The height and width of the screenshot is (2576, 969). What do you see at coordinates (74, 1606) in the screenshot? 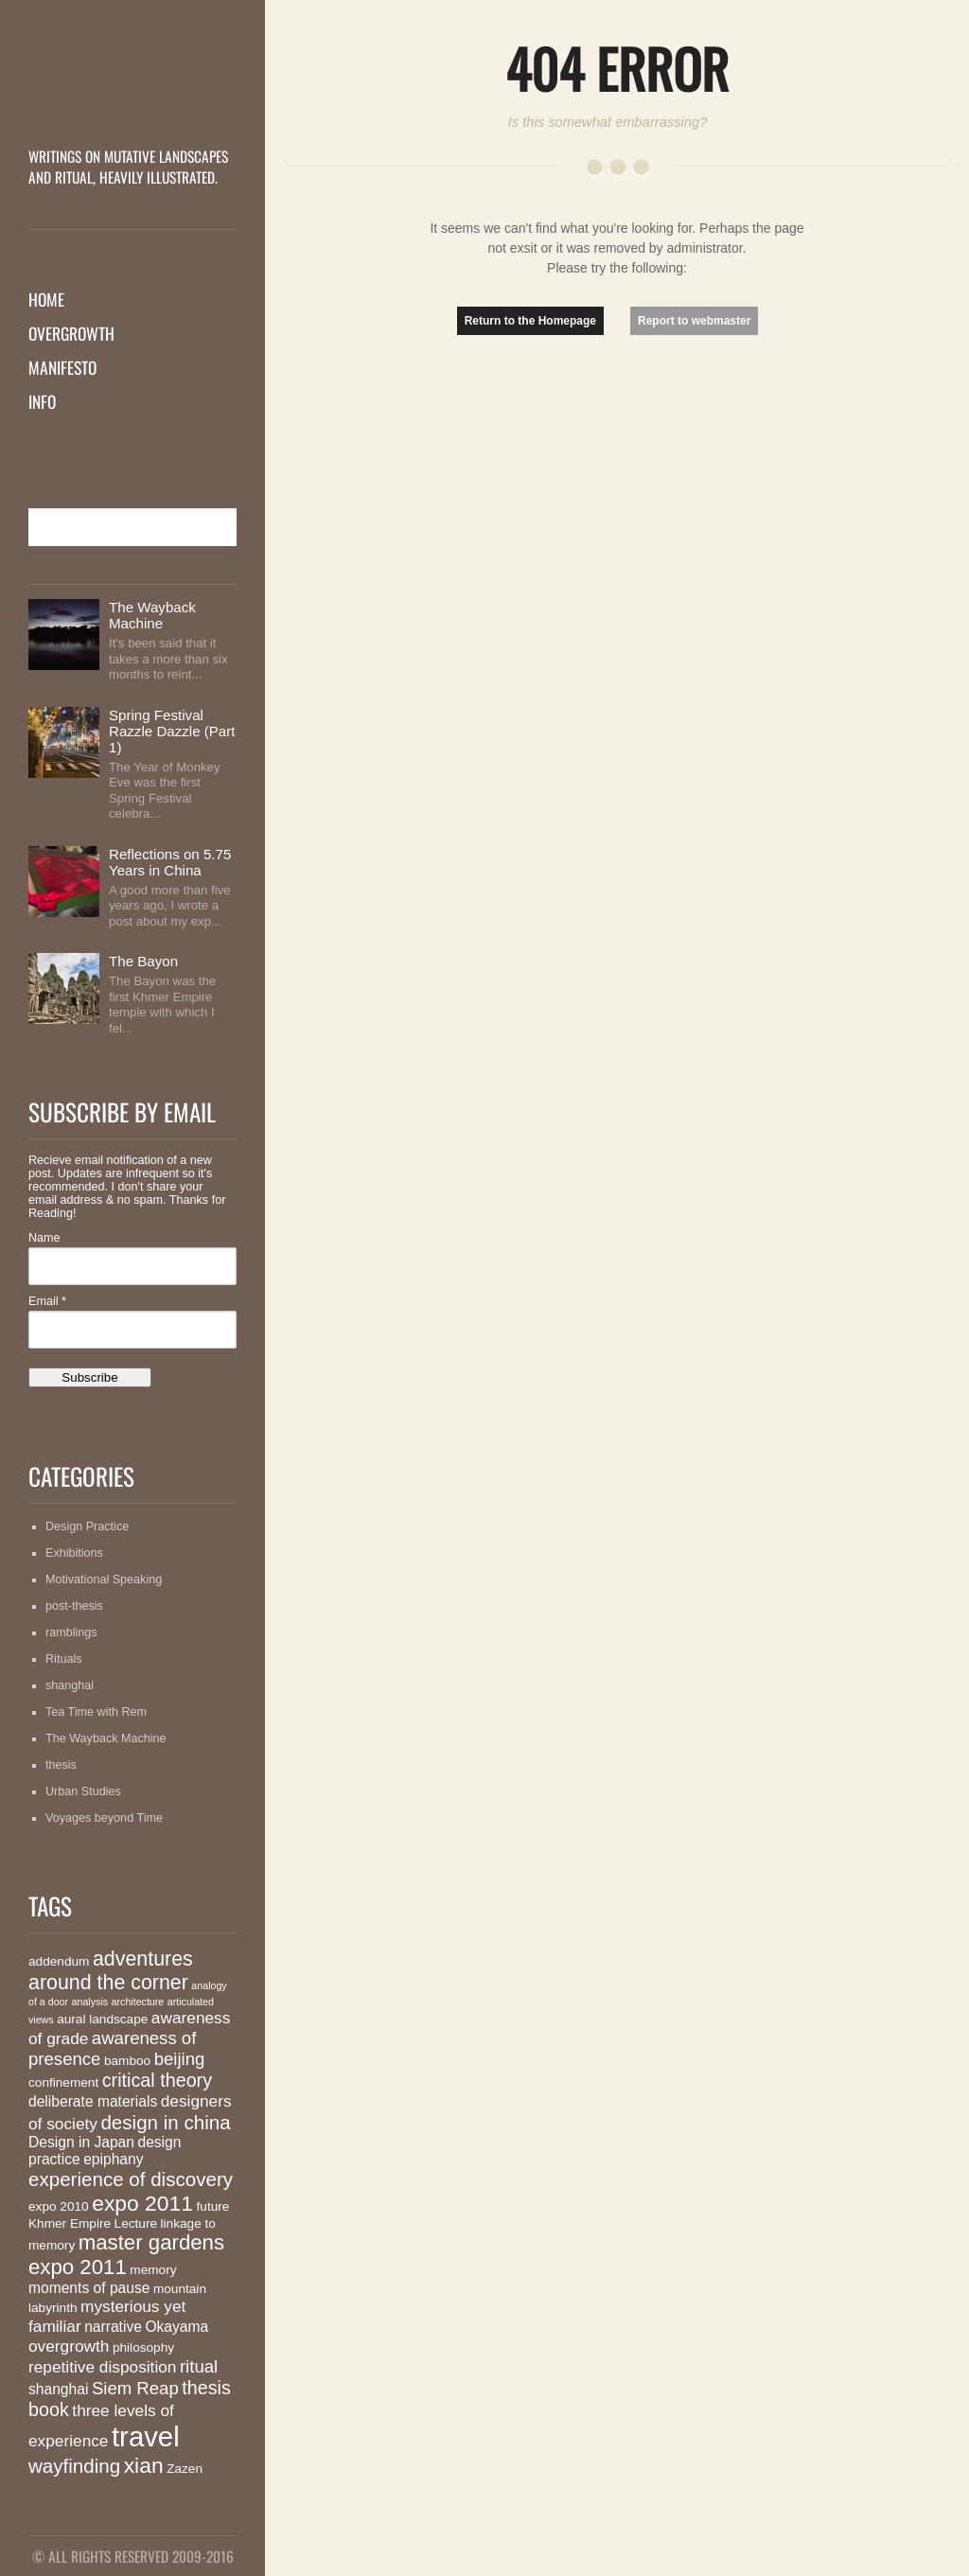
I see `post-thesis` at bounding box center [74, 1606].